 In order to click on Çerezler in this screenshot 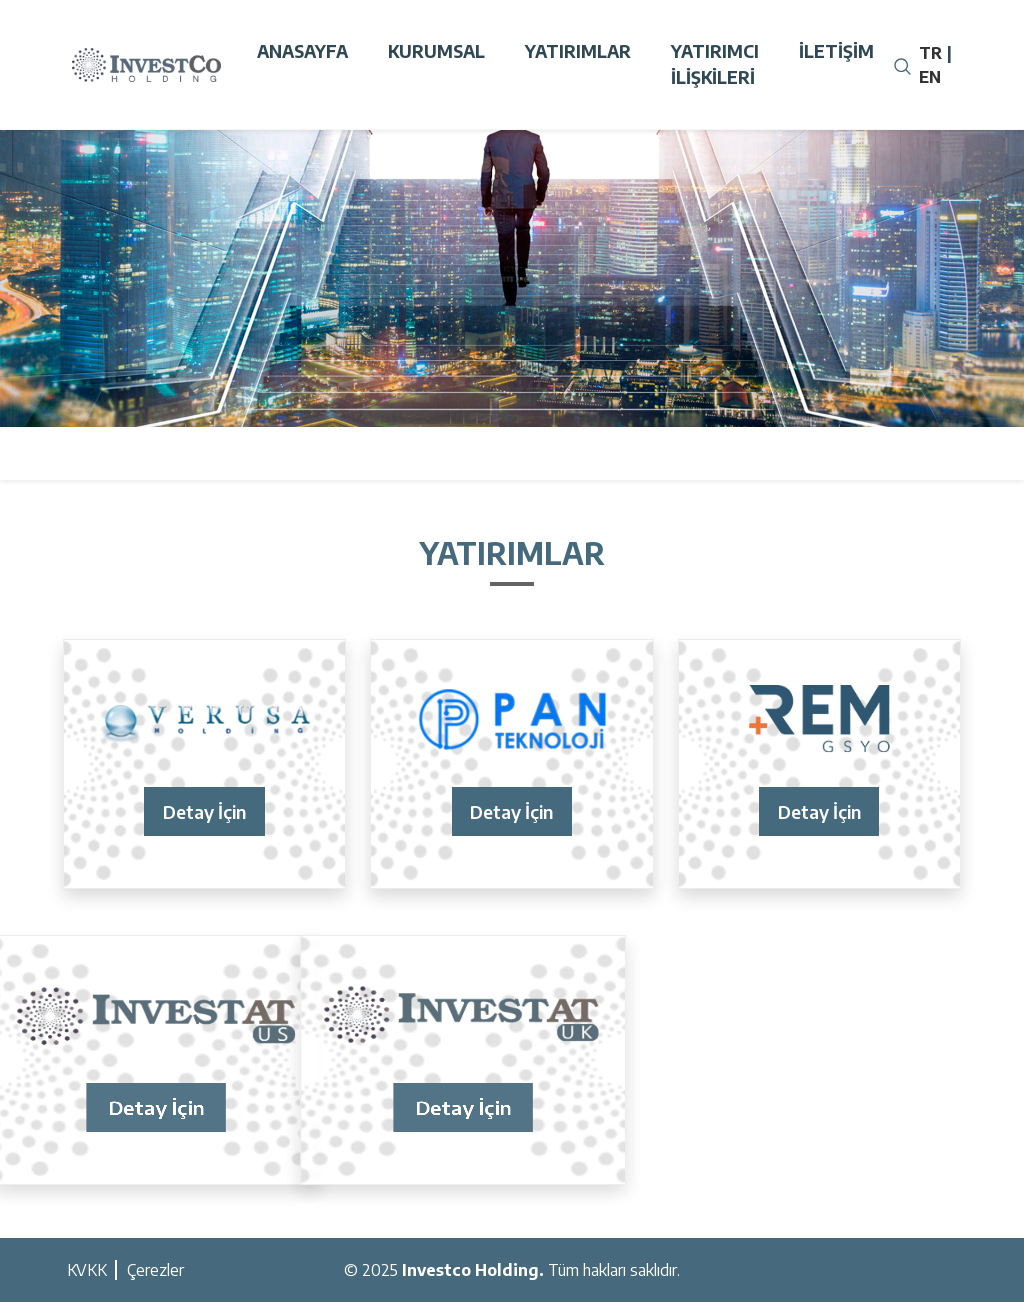, I will do `click(155, 1270)`.